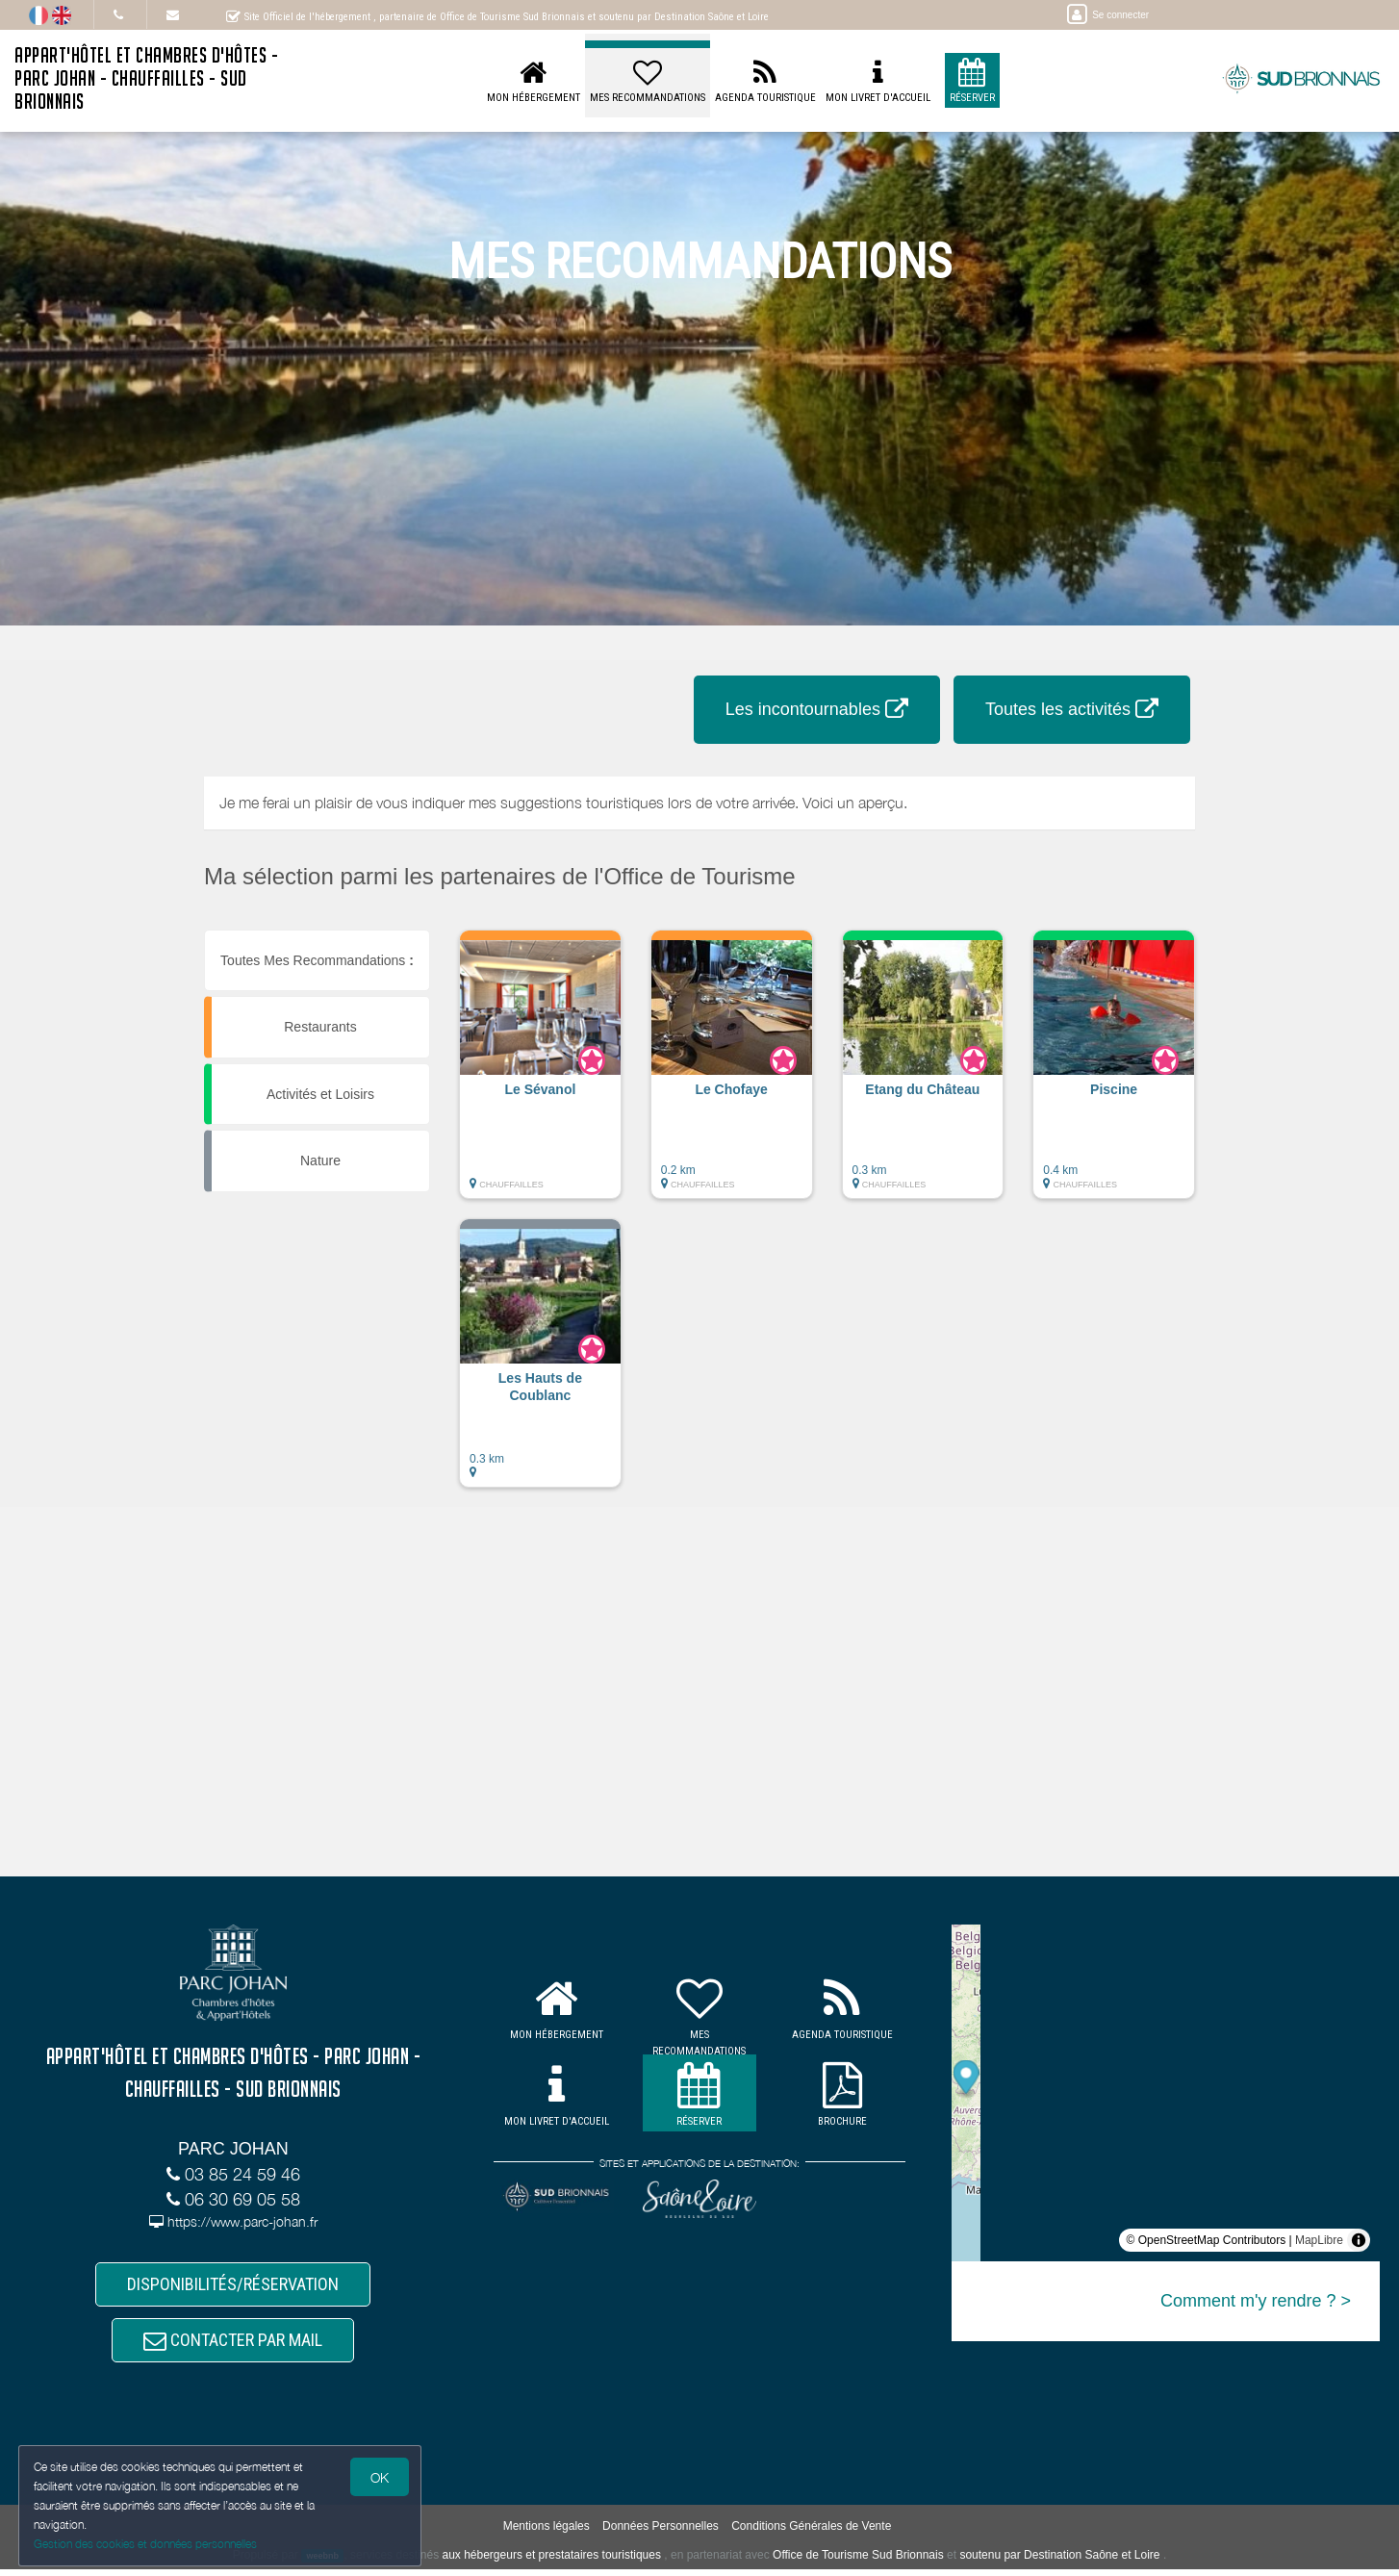  I want to click on Mentions légales, so click(546, 2533).